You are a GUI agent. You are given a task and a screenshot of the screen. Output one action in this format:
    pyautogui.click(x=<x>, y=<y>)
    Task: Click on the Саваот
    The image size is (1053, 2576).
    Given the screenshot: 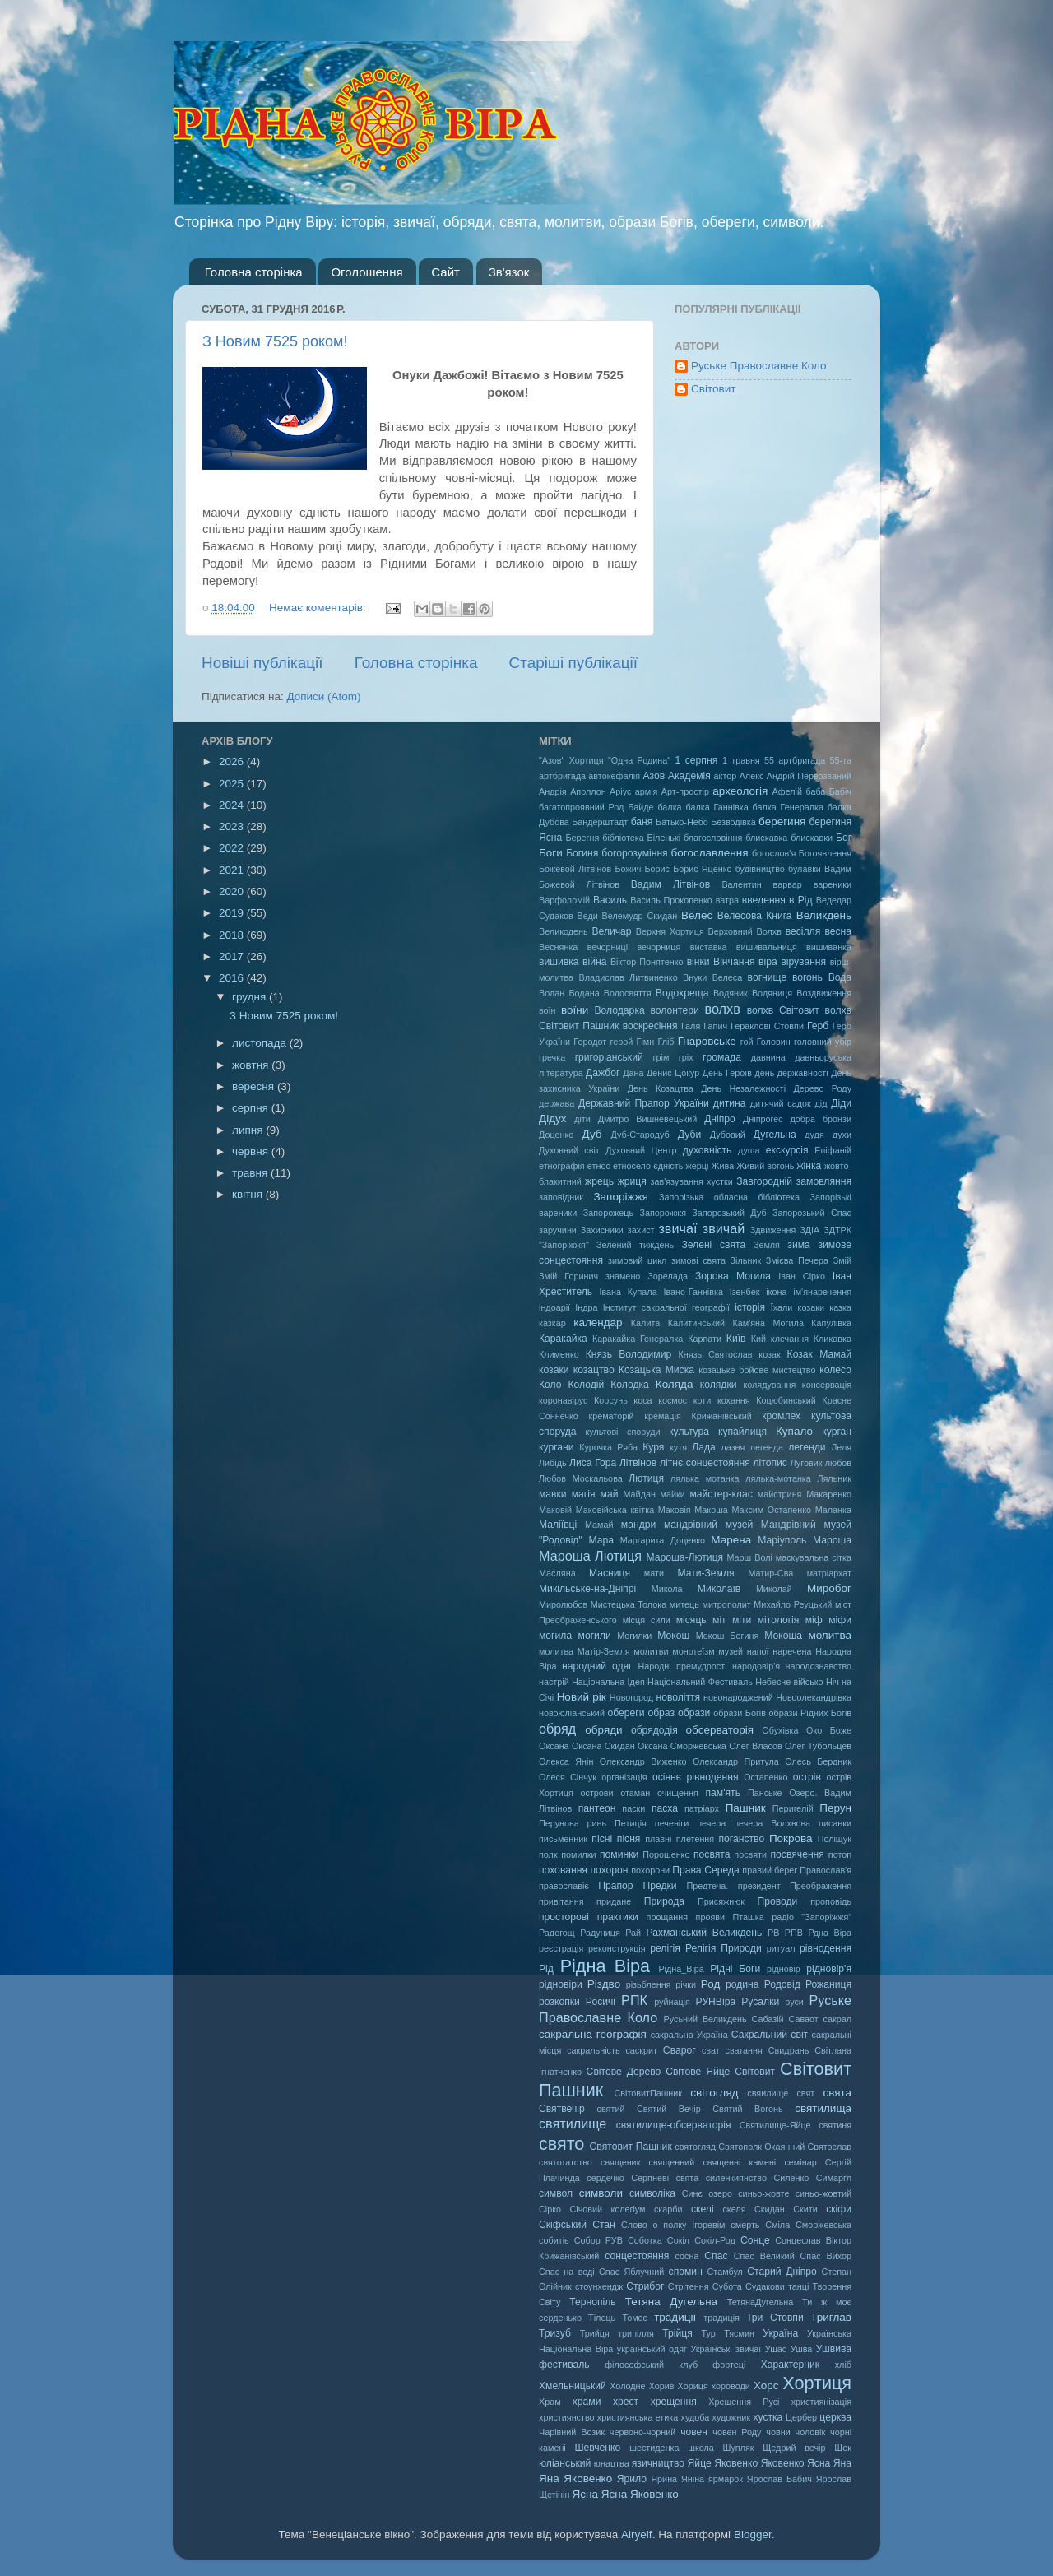 What is the action you would take?
    pyautogui.click(x=804, y=2019)
    